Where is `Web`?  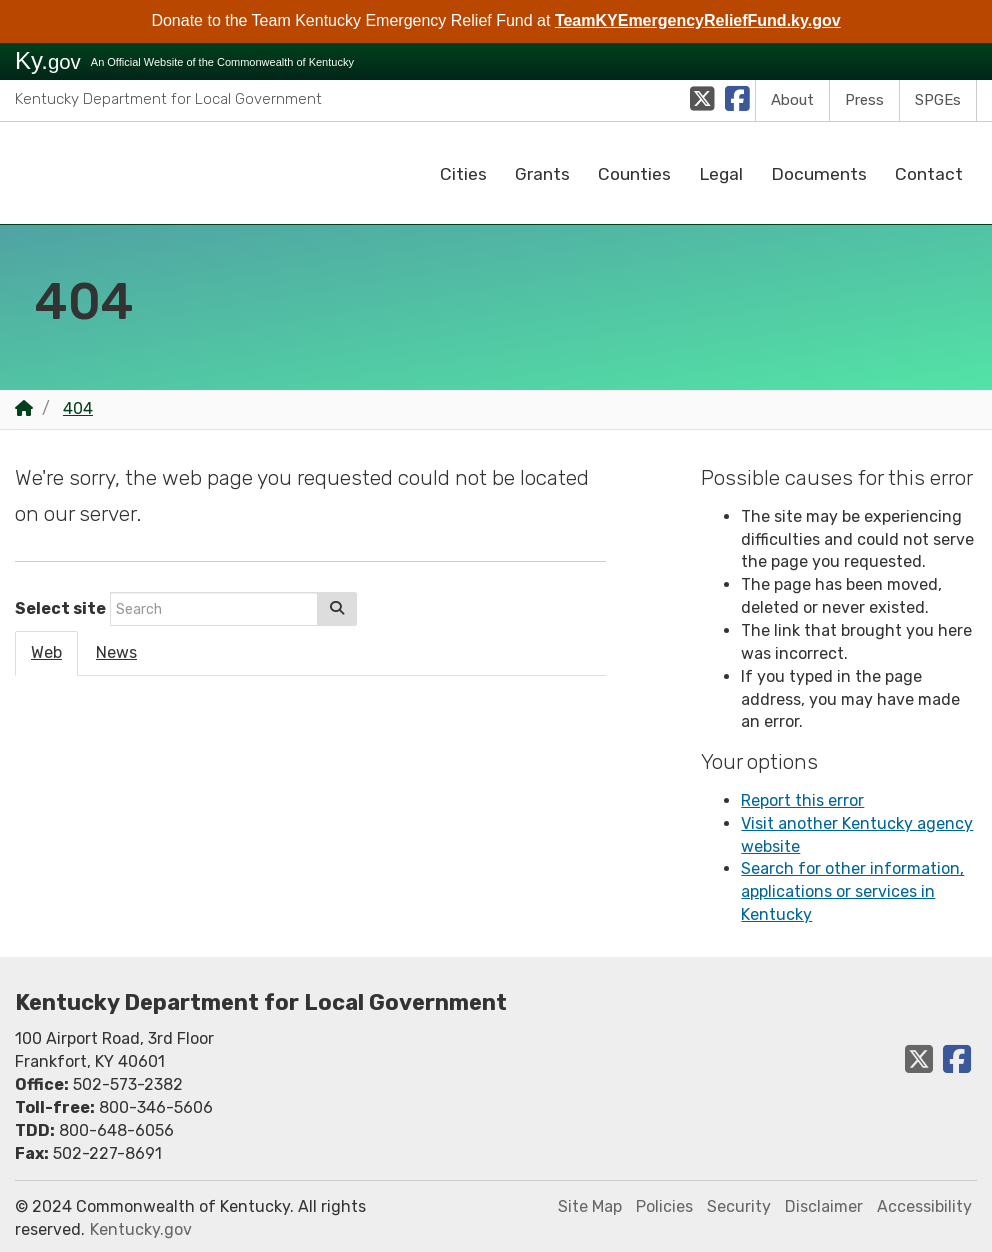 Web is located at coordinates (46, 652).